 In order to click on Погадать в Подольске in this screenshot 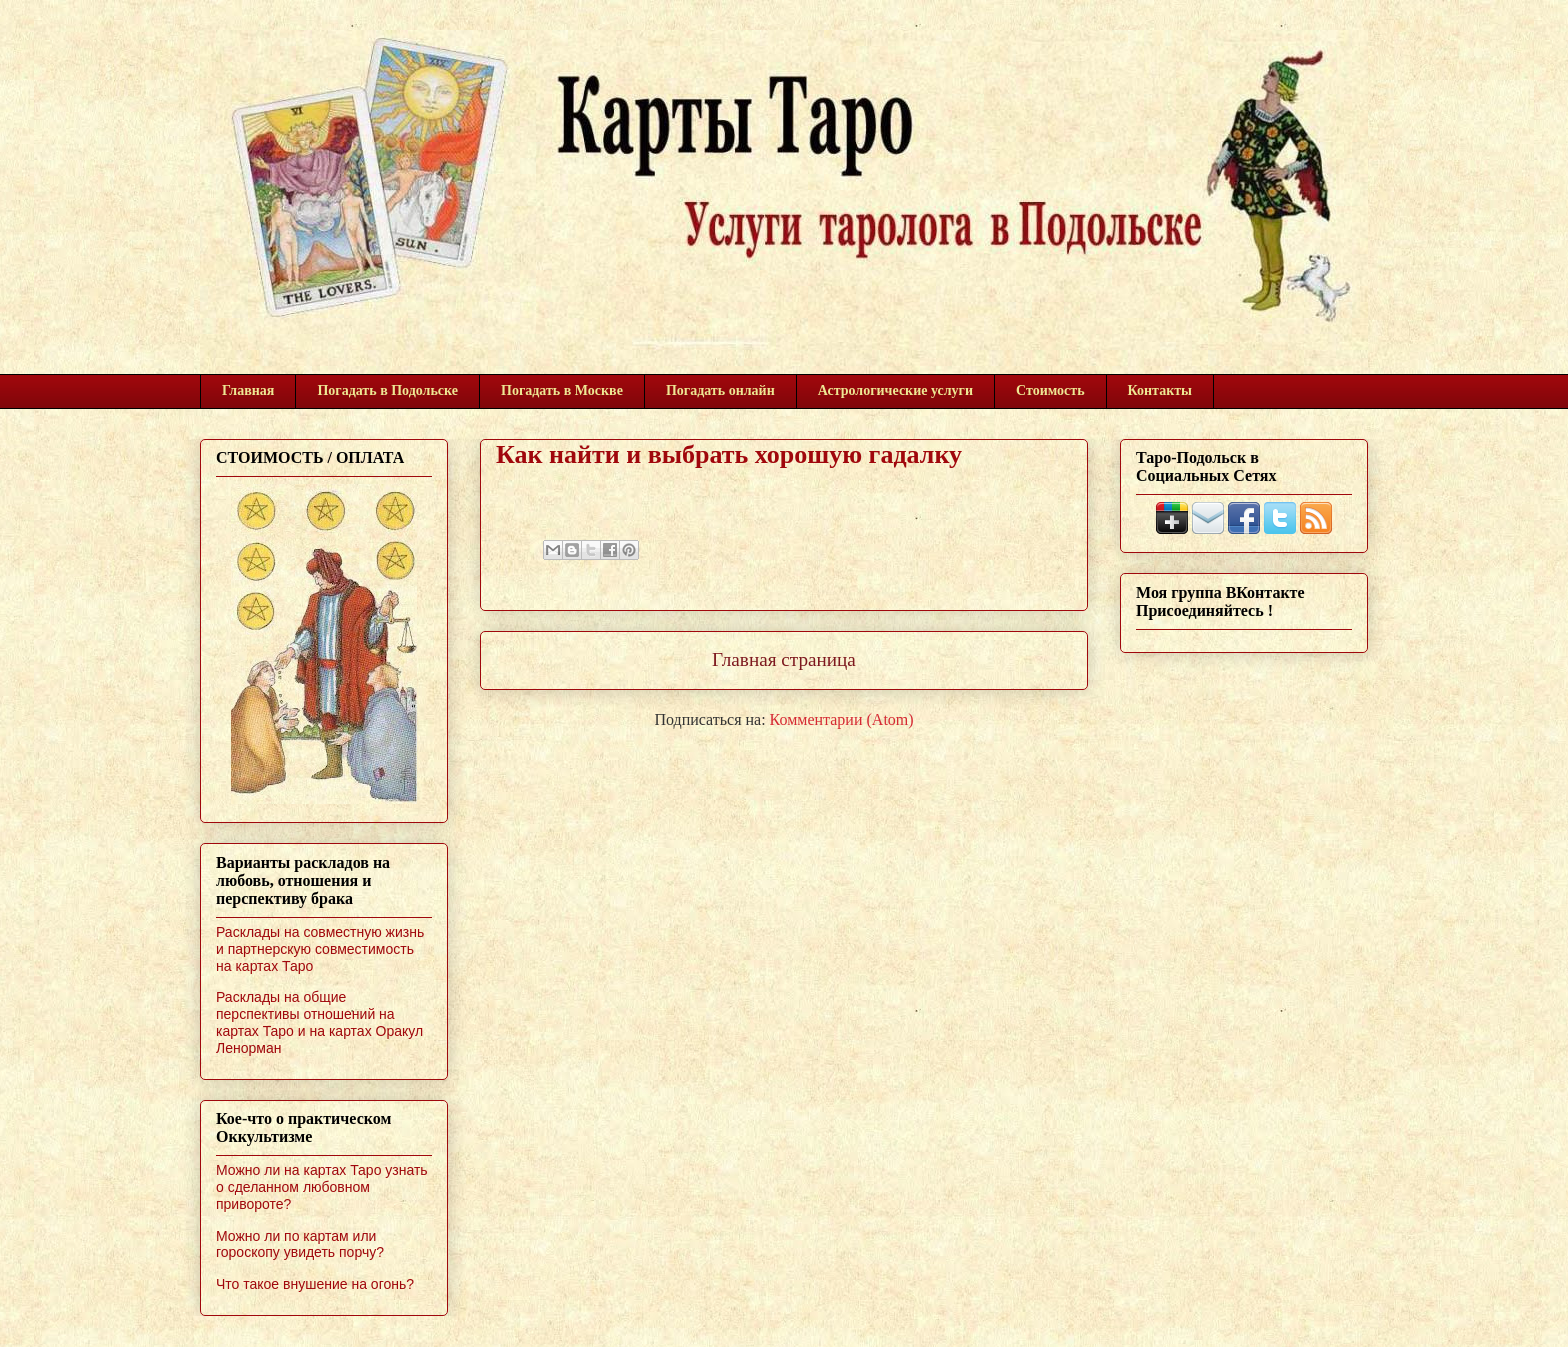, I will do `click(387, 390)`.